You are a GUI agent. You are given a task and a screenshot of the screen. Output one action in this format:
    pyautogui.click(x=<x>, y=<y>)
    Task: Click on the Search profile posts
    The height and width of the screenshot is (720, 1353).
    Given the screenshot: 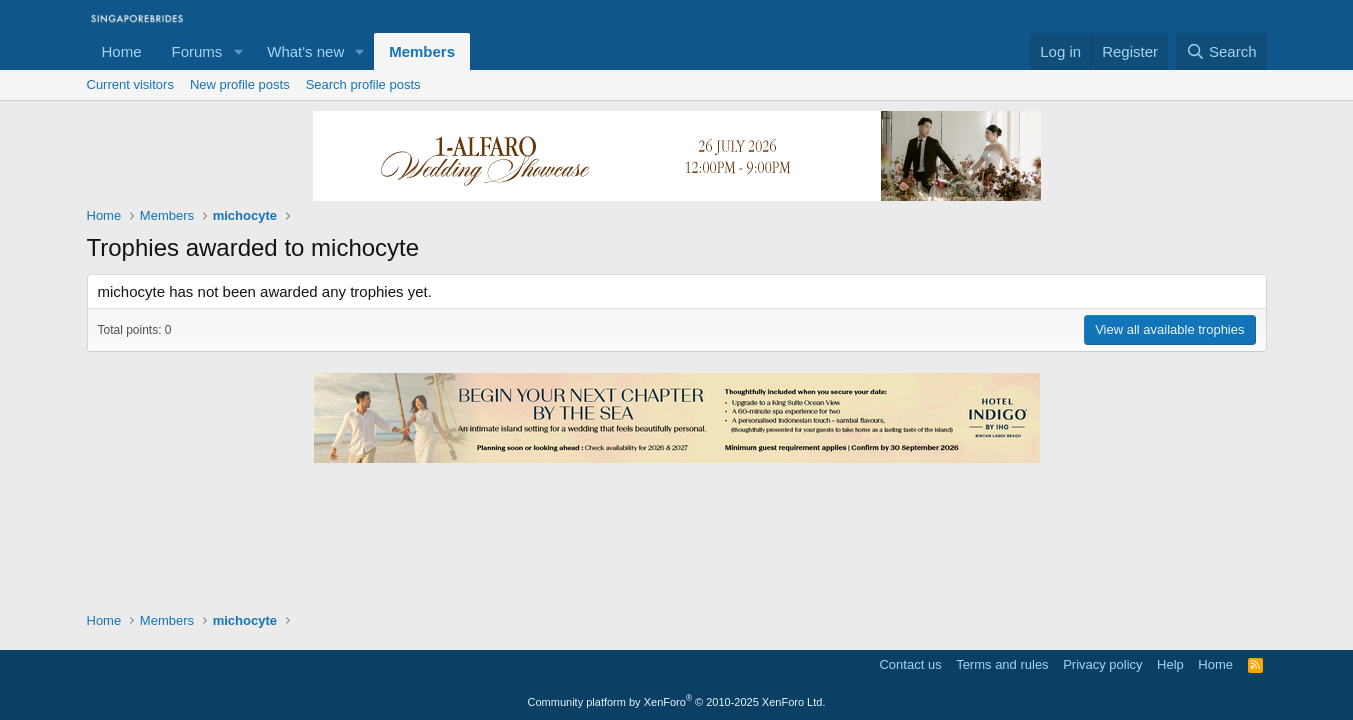 What is the action you would take?
    pyautogui.click(x=363, y=84)
    